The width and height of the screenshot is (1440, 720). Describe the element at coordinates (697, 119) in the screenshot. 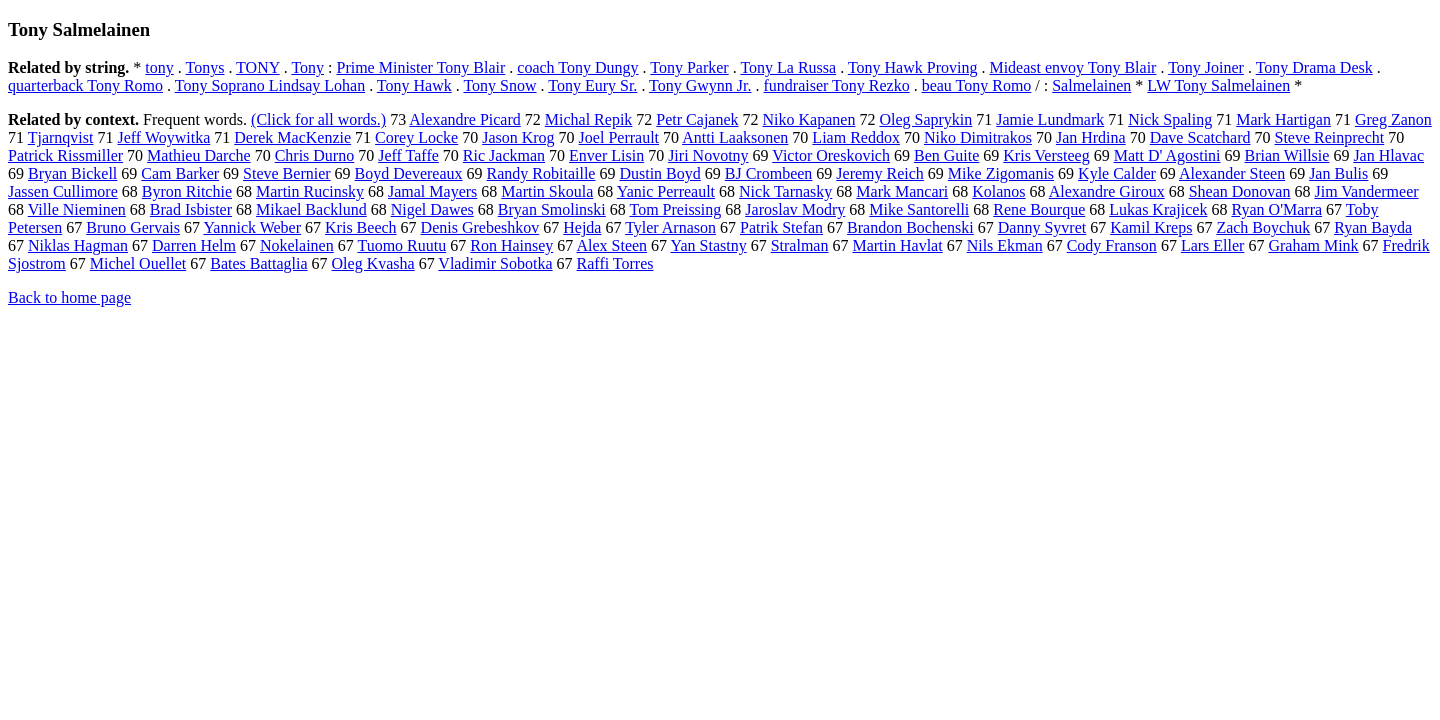

I see `Petr Cajanek` at that location.